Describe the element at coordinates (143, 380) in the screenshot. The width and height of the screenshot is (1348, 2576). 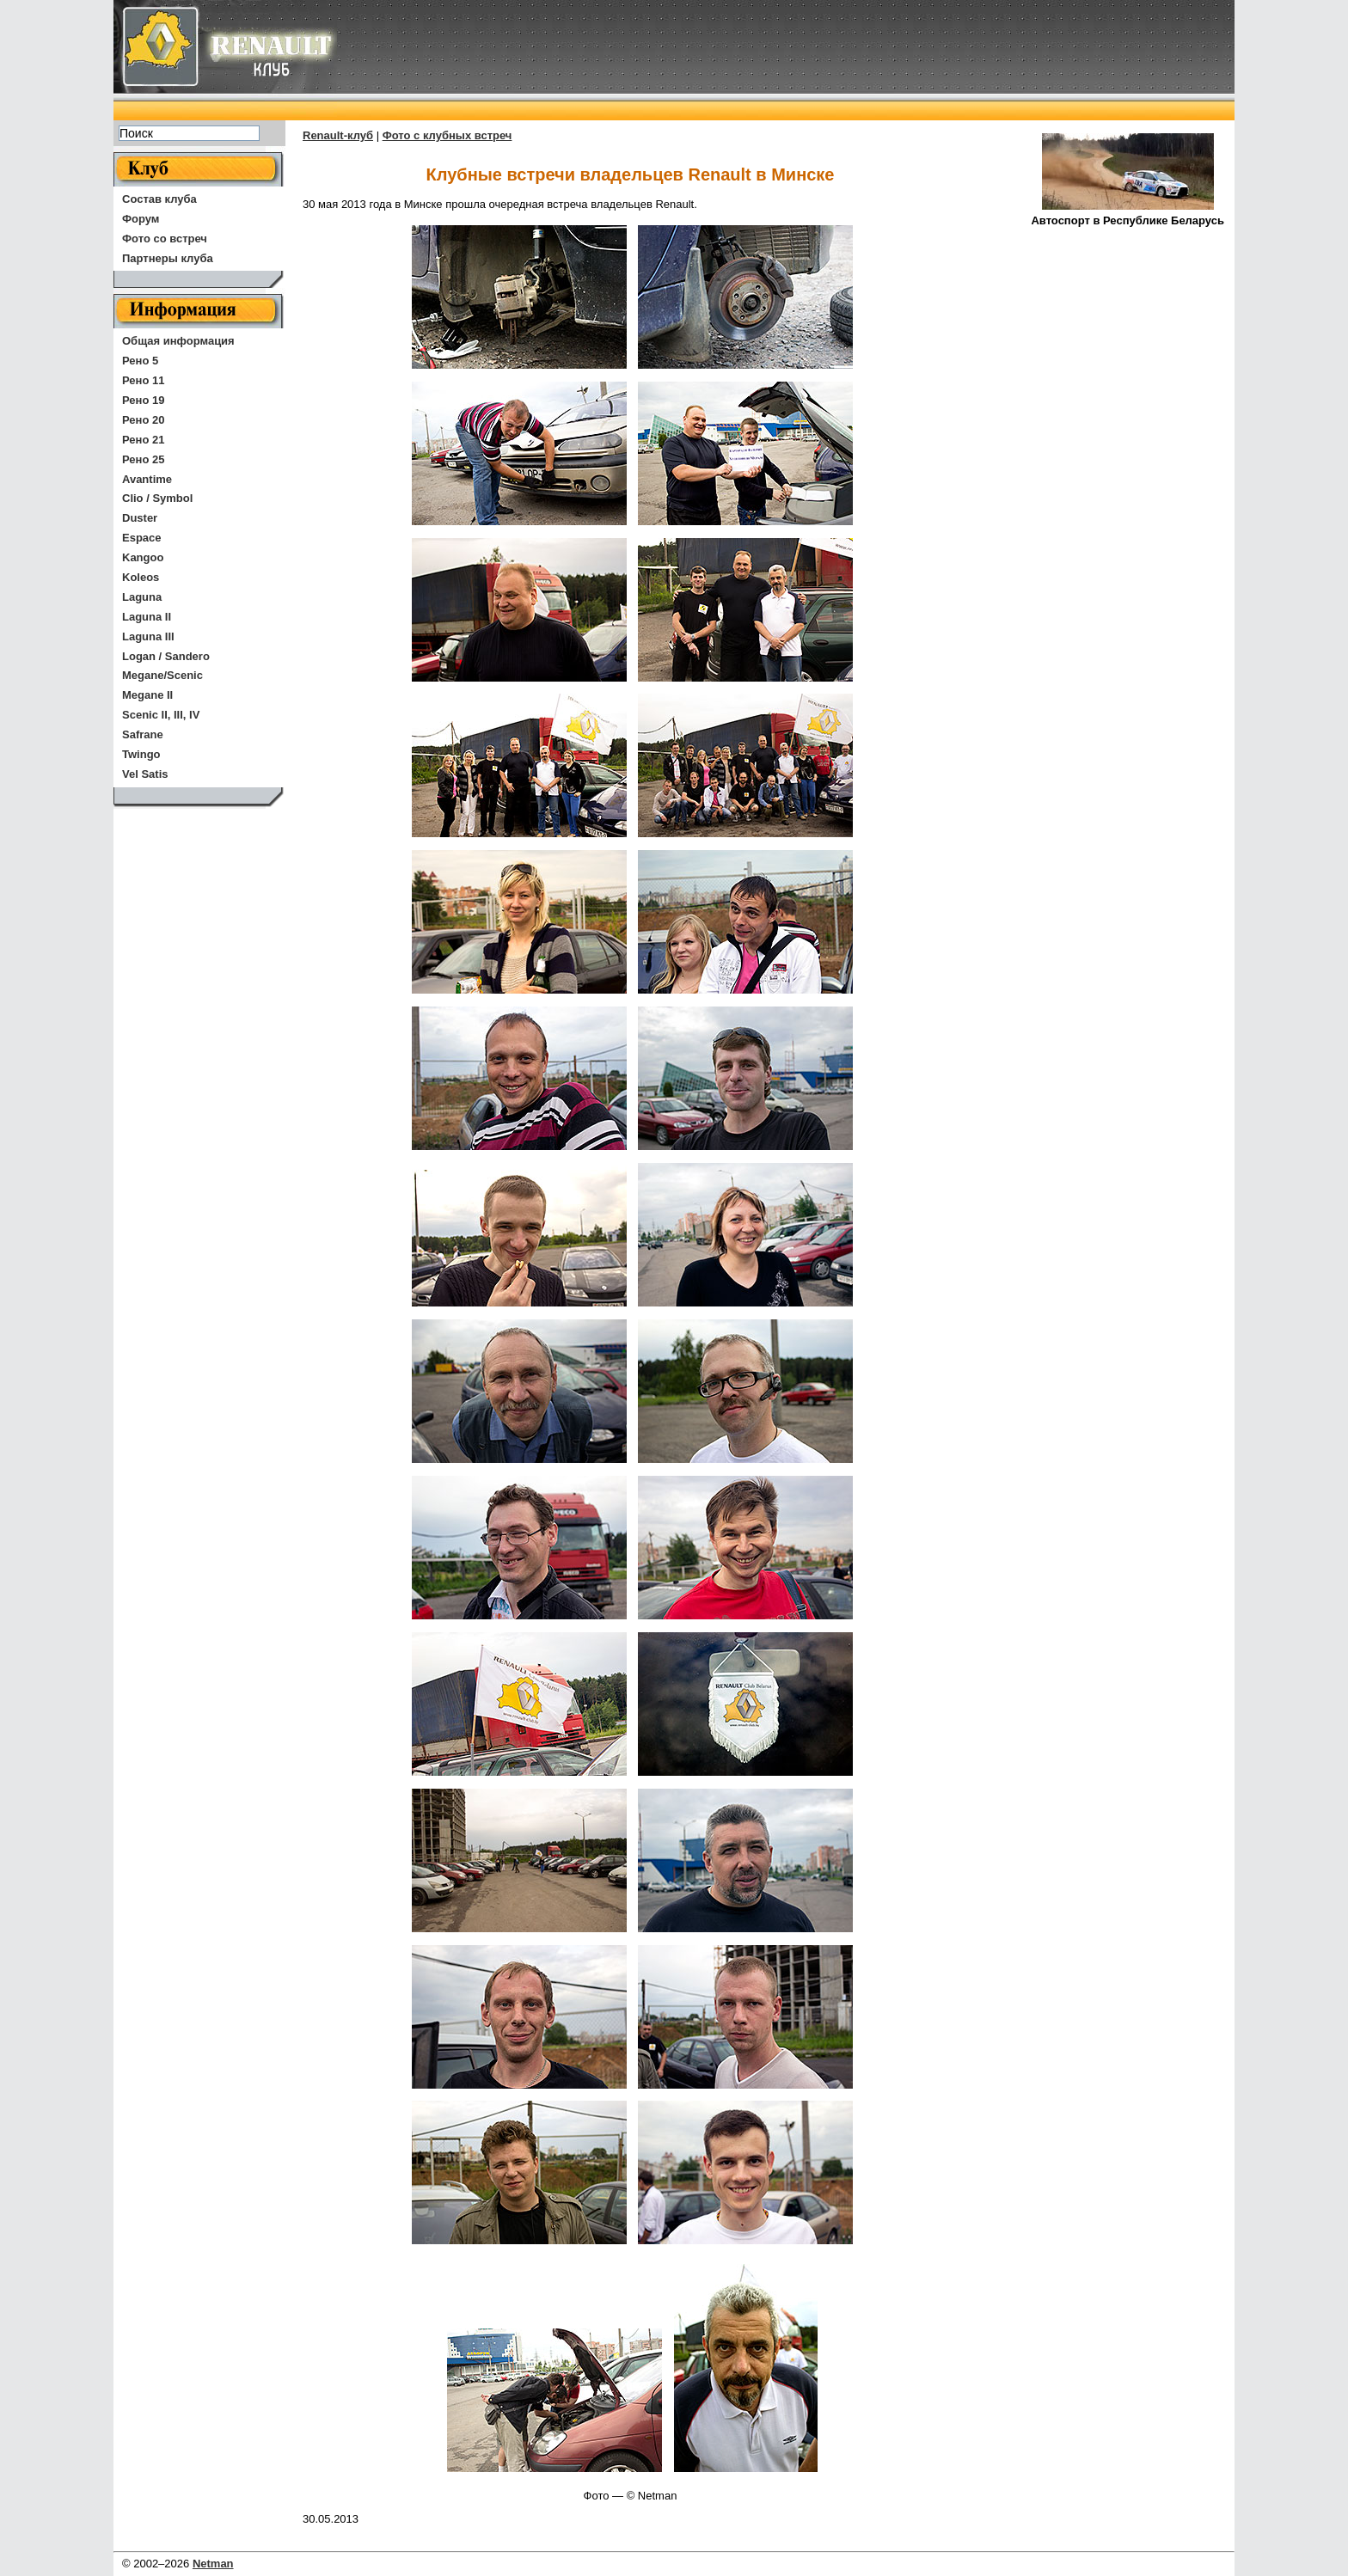
I see `Рено 11` at that location.